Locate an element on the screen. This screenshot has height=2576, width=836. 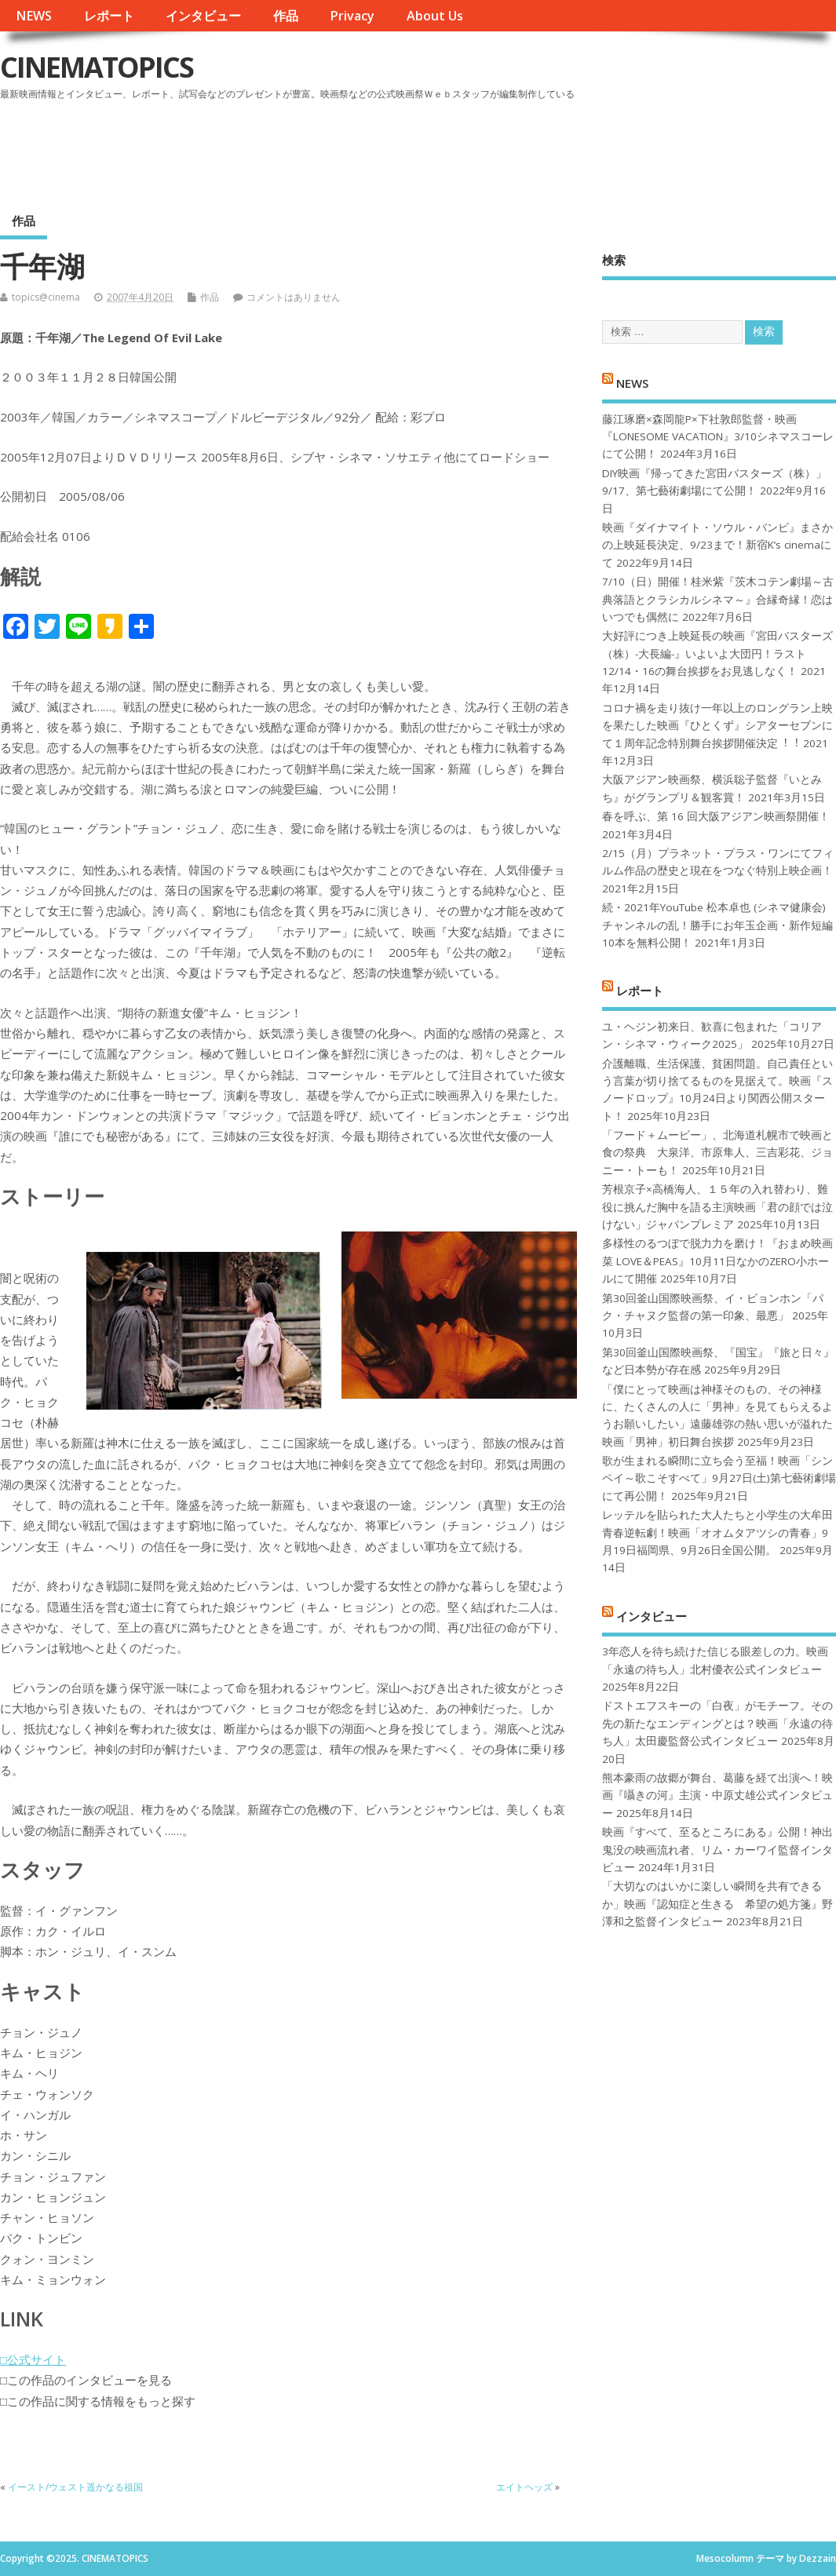
[Advertisement] is located at coordinates (537, 148).